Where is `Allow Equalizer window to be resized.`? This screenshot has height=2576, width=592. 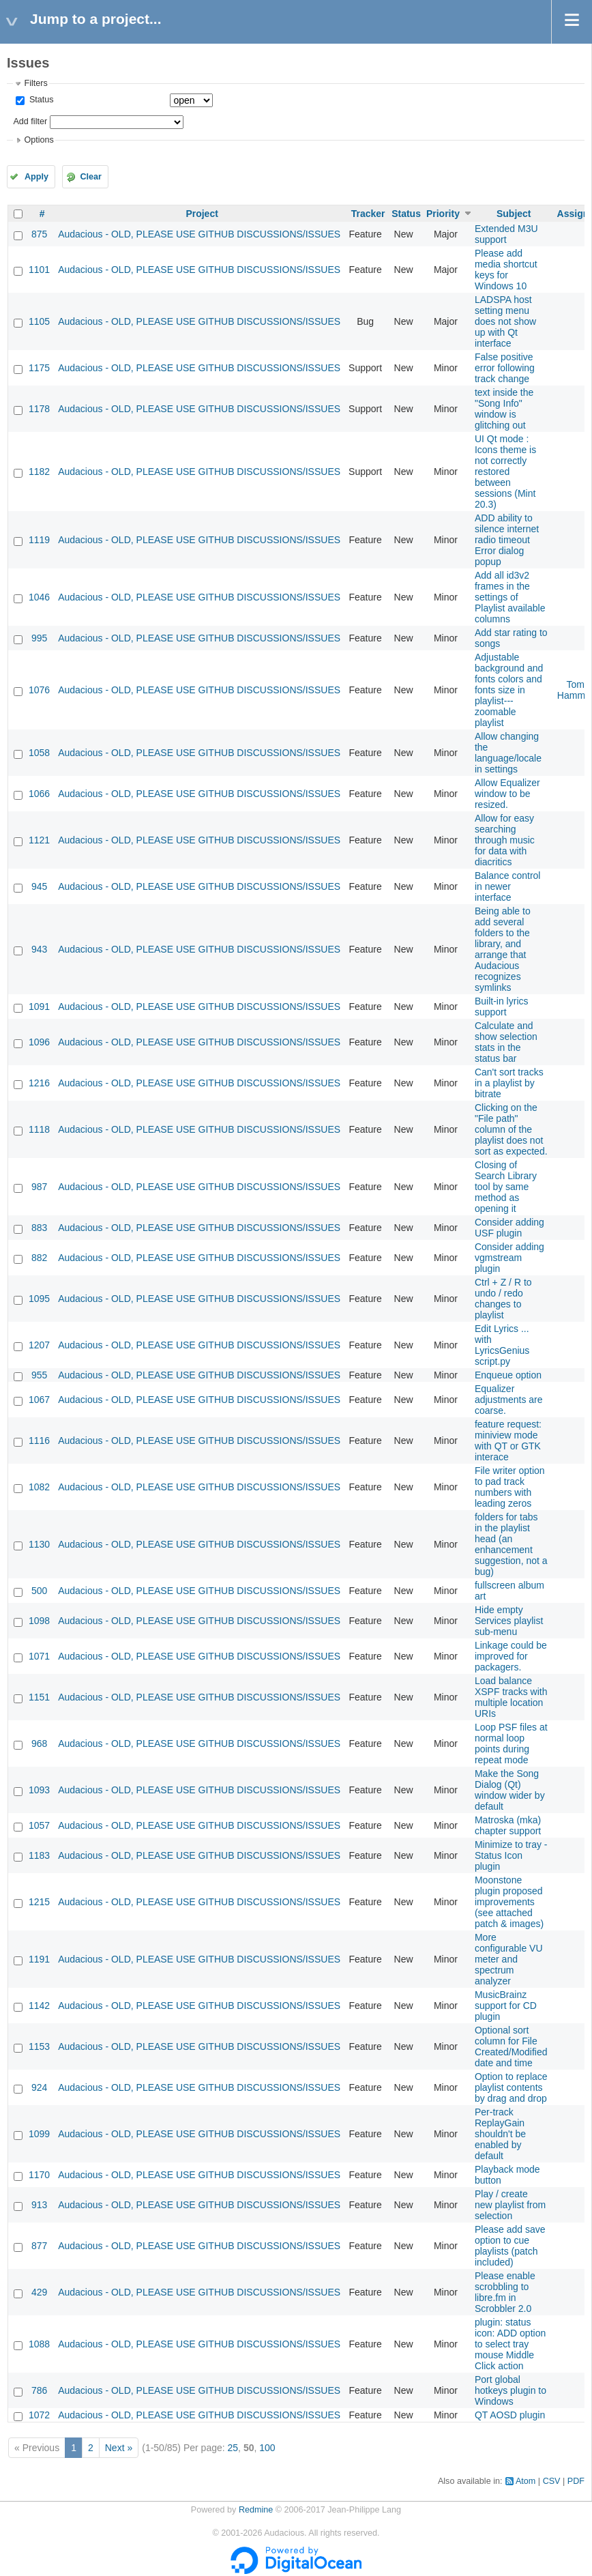
Allow Equalizer window to be resized. is located at coordinates (507, 793).